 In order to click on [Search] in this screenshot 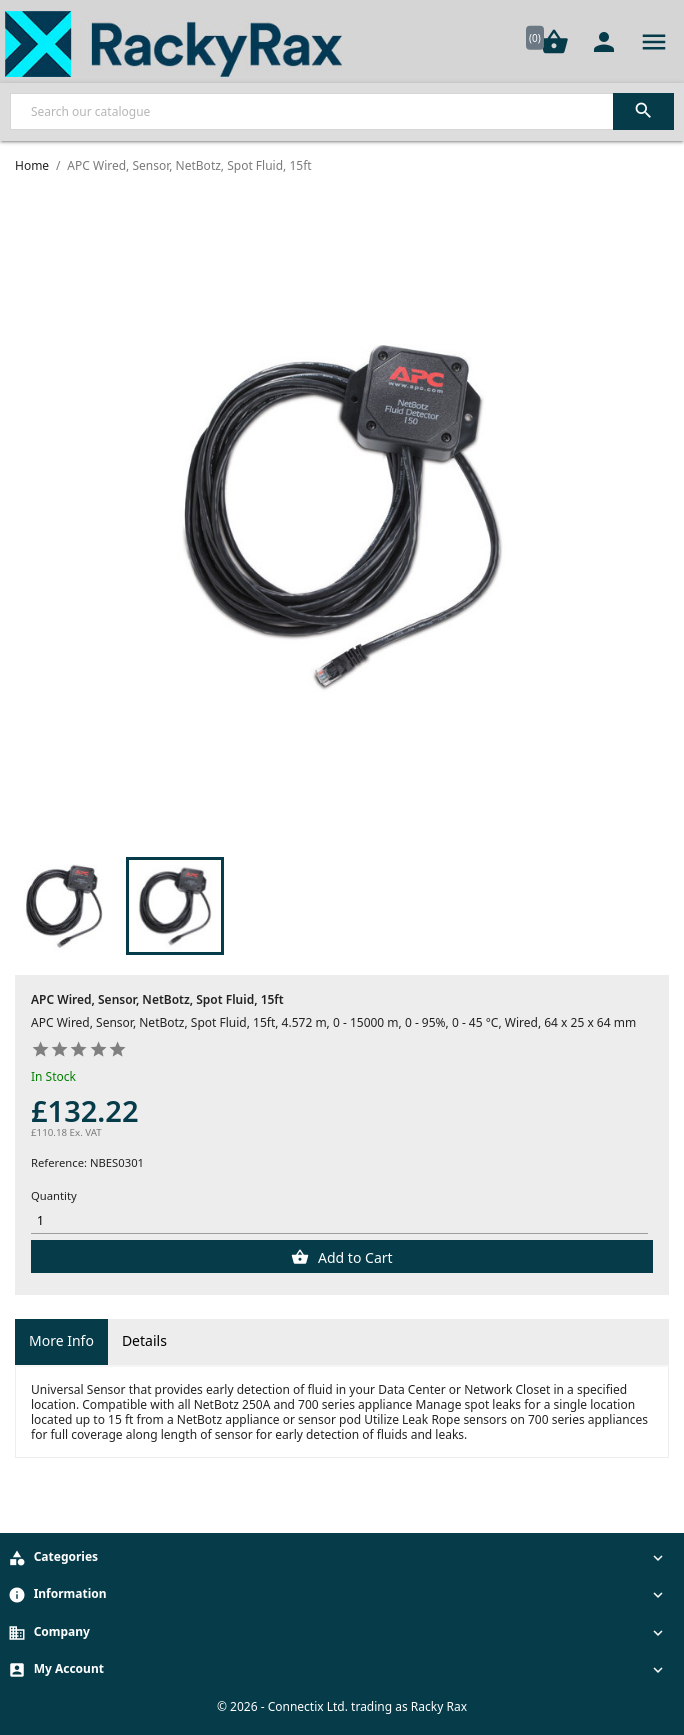, I will do `click(342, 111)`.